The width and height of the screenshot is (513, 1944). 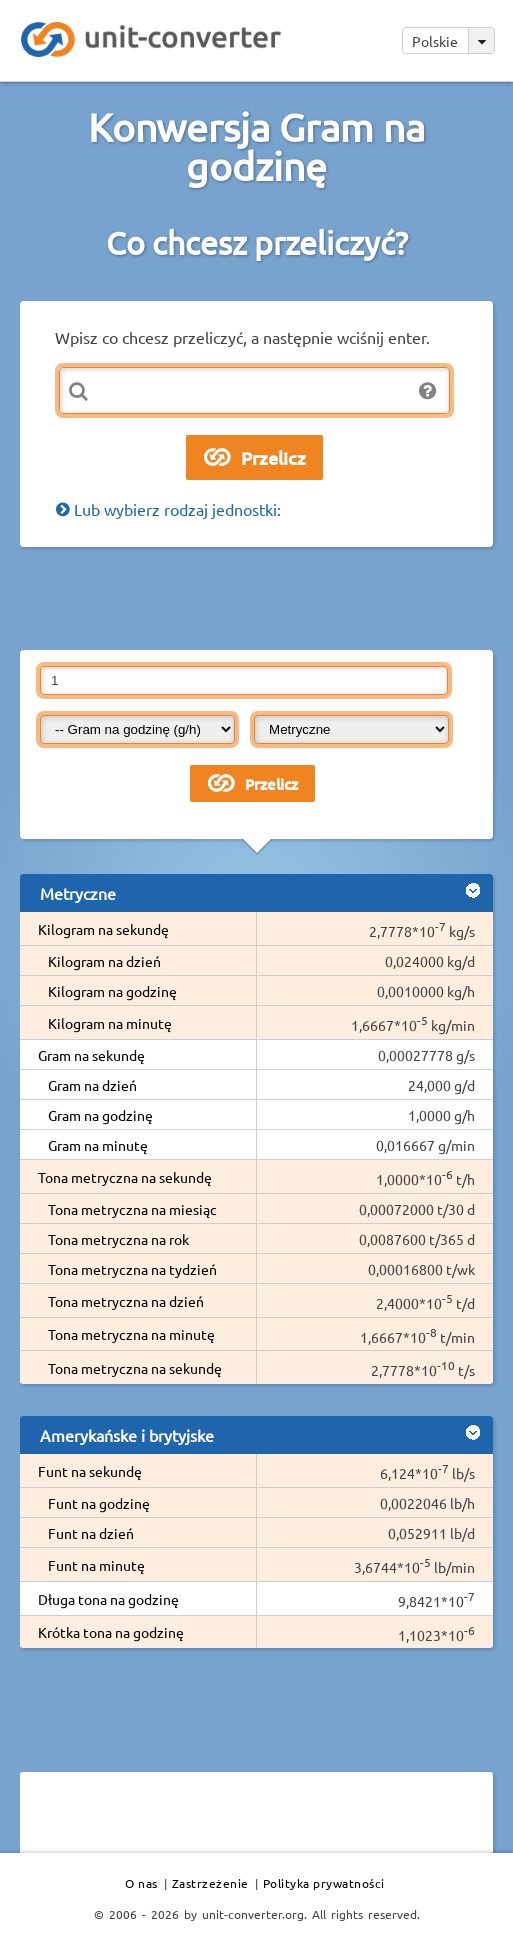 What do you see at coordinates (210, 1883) in the screenshot?
I see `Zastrzeżenie` at bounding box center [210, 1883].